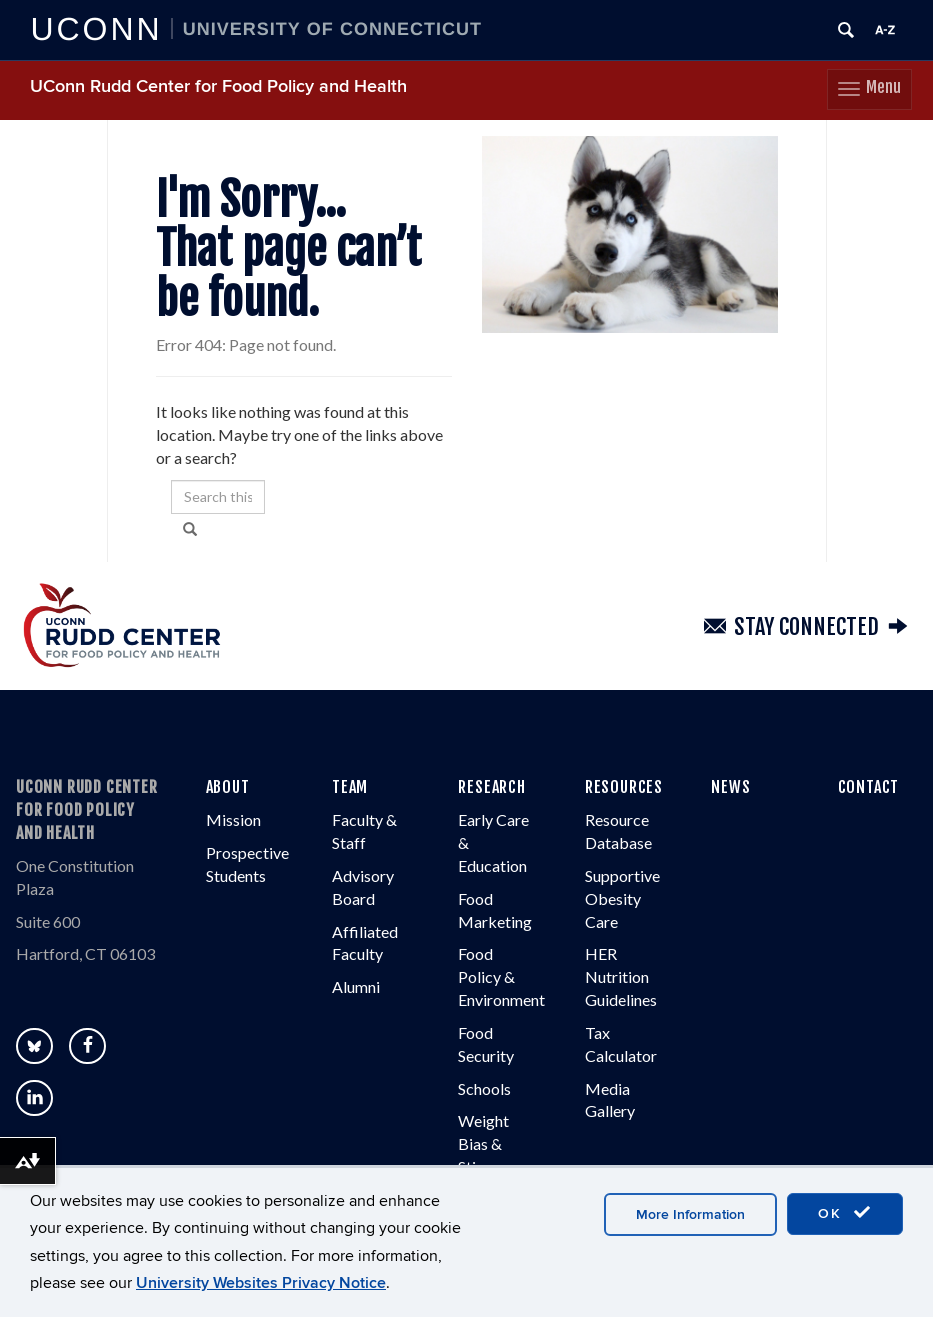  What do you see at coordinates (690, 1214) in the screenshot?
I see `More Information [accept cookies]` at bounding box center [690, 1214].